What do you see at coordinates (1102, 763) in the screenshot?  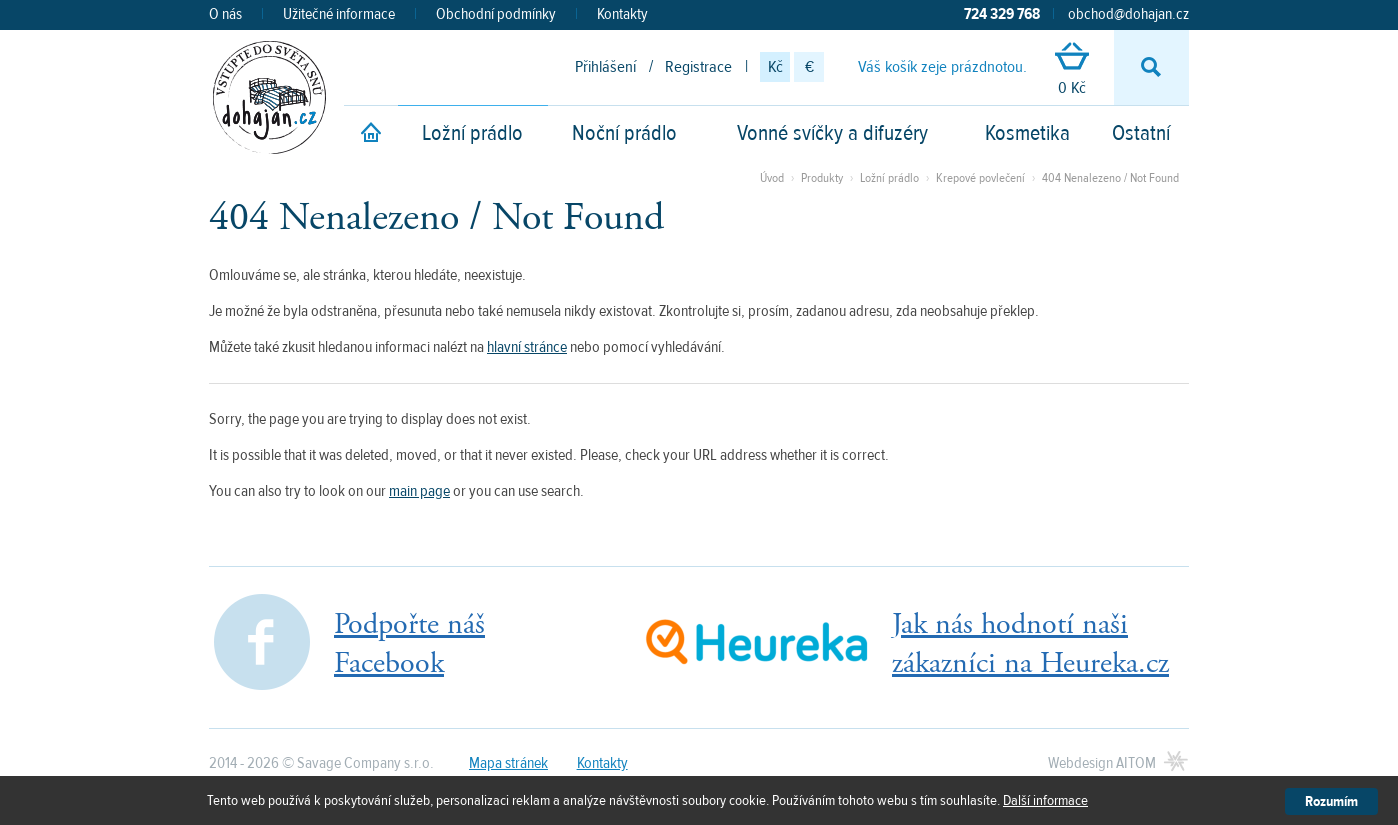 I see `Webdesign` at bounding box center [1102, 763].